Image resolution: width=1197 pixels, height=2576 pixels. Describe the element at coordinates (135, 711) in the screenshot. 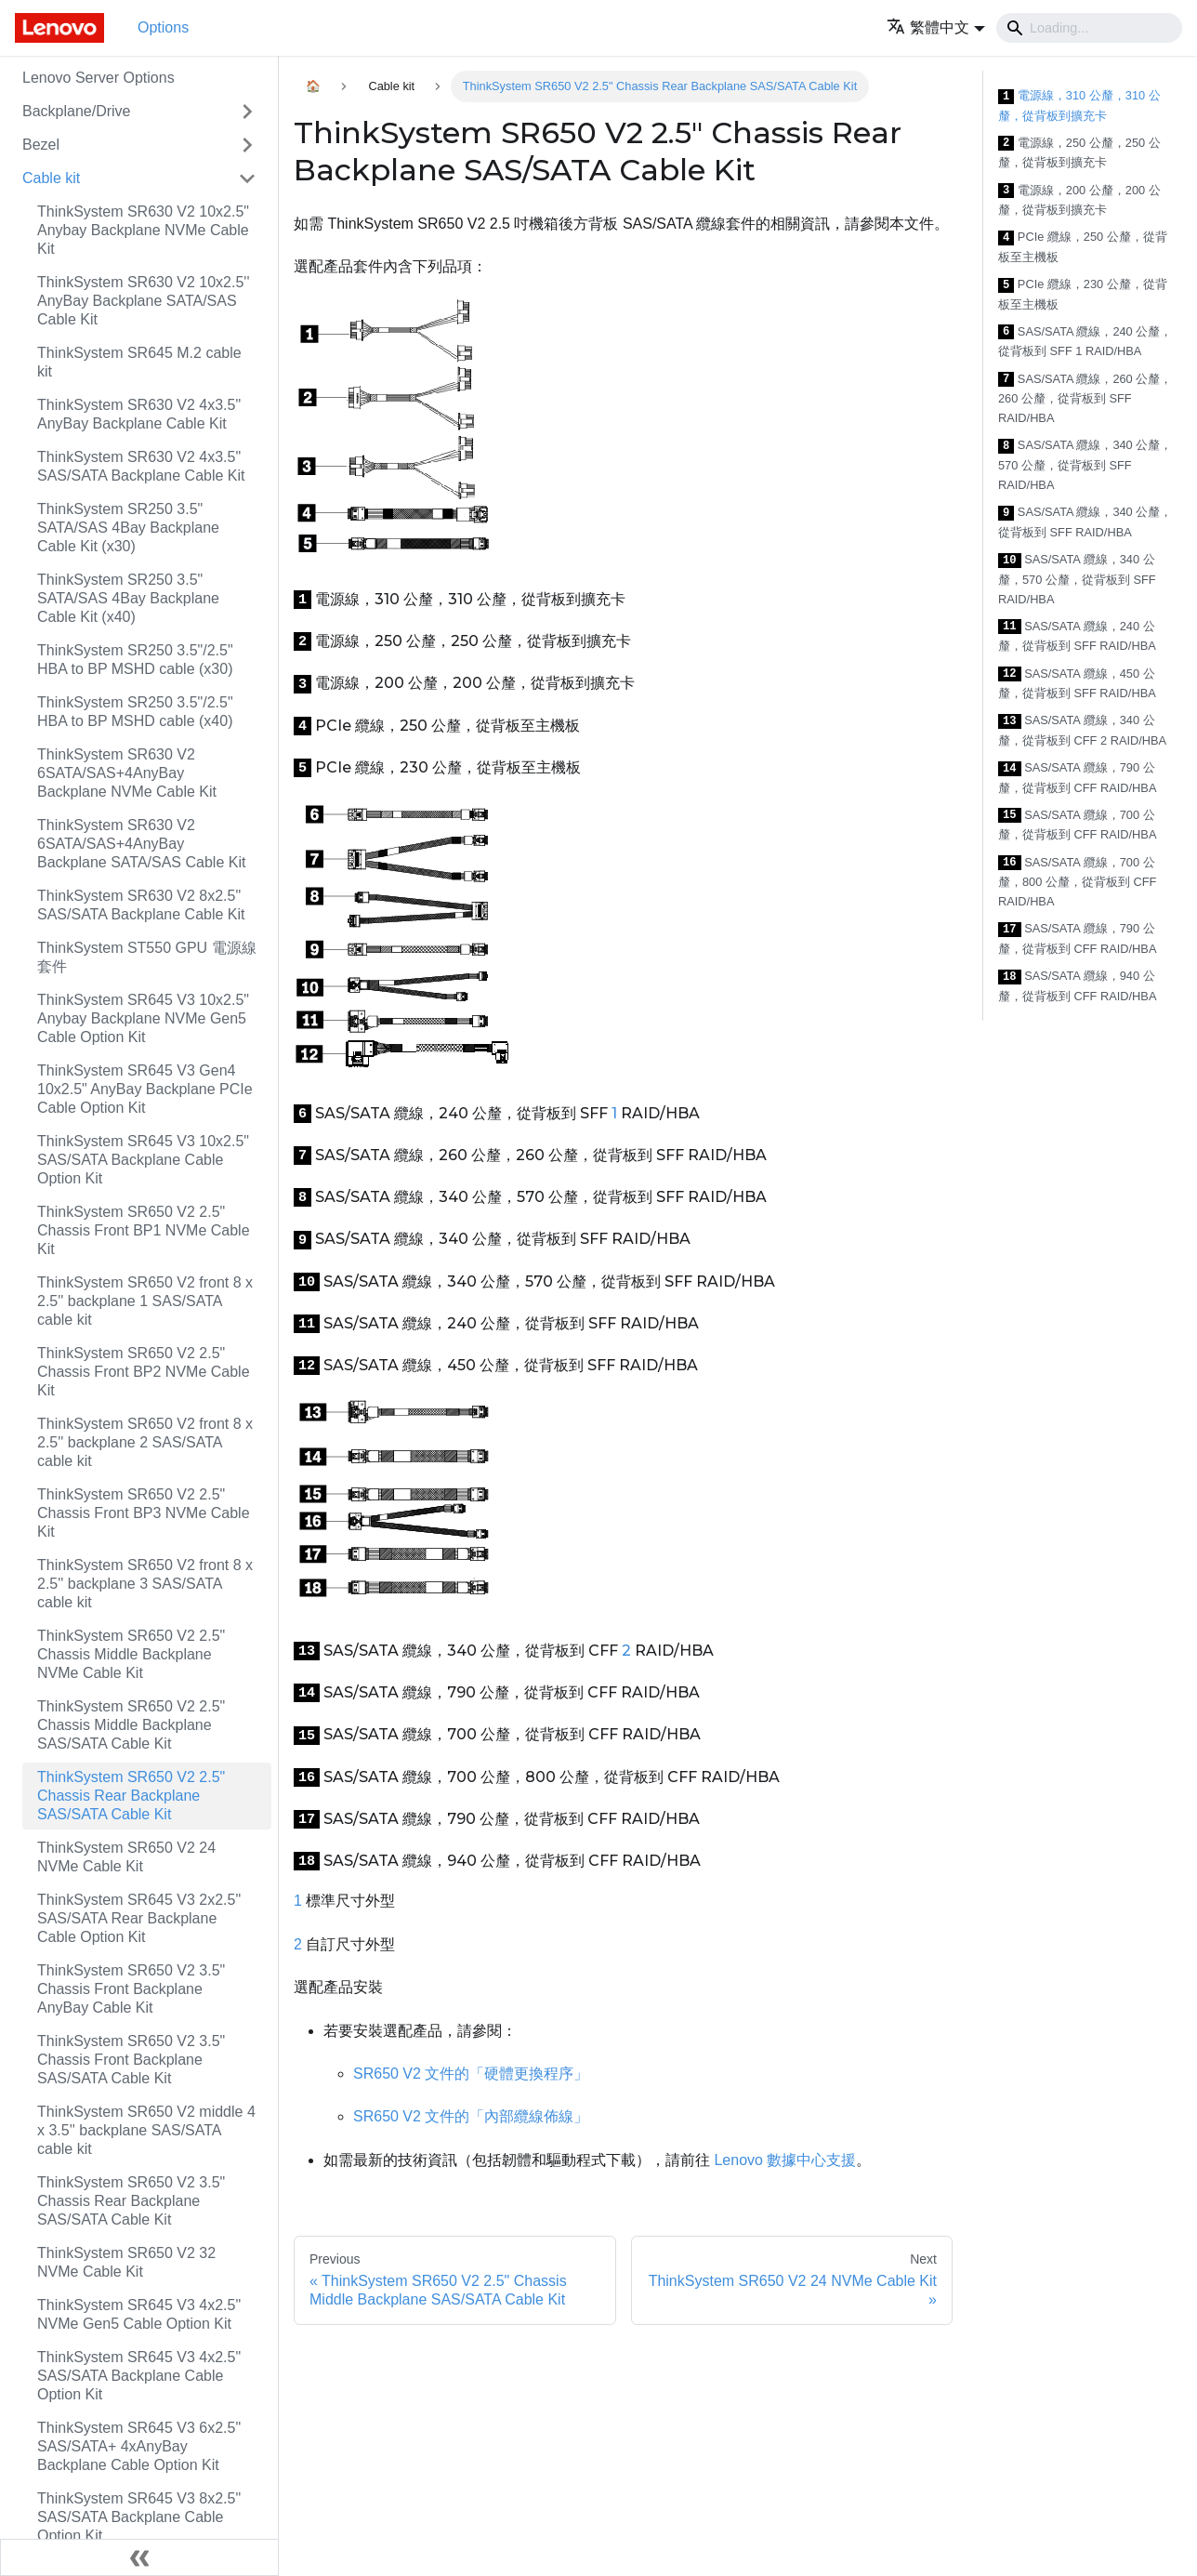

I see `ThinkSystem SR250 3.5"/2.5" HBA to BP MSHD cable (x40)` at that location.